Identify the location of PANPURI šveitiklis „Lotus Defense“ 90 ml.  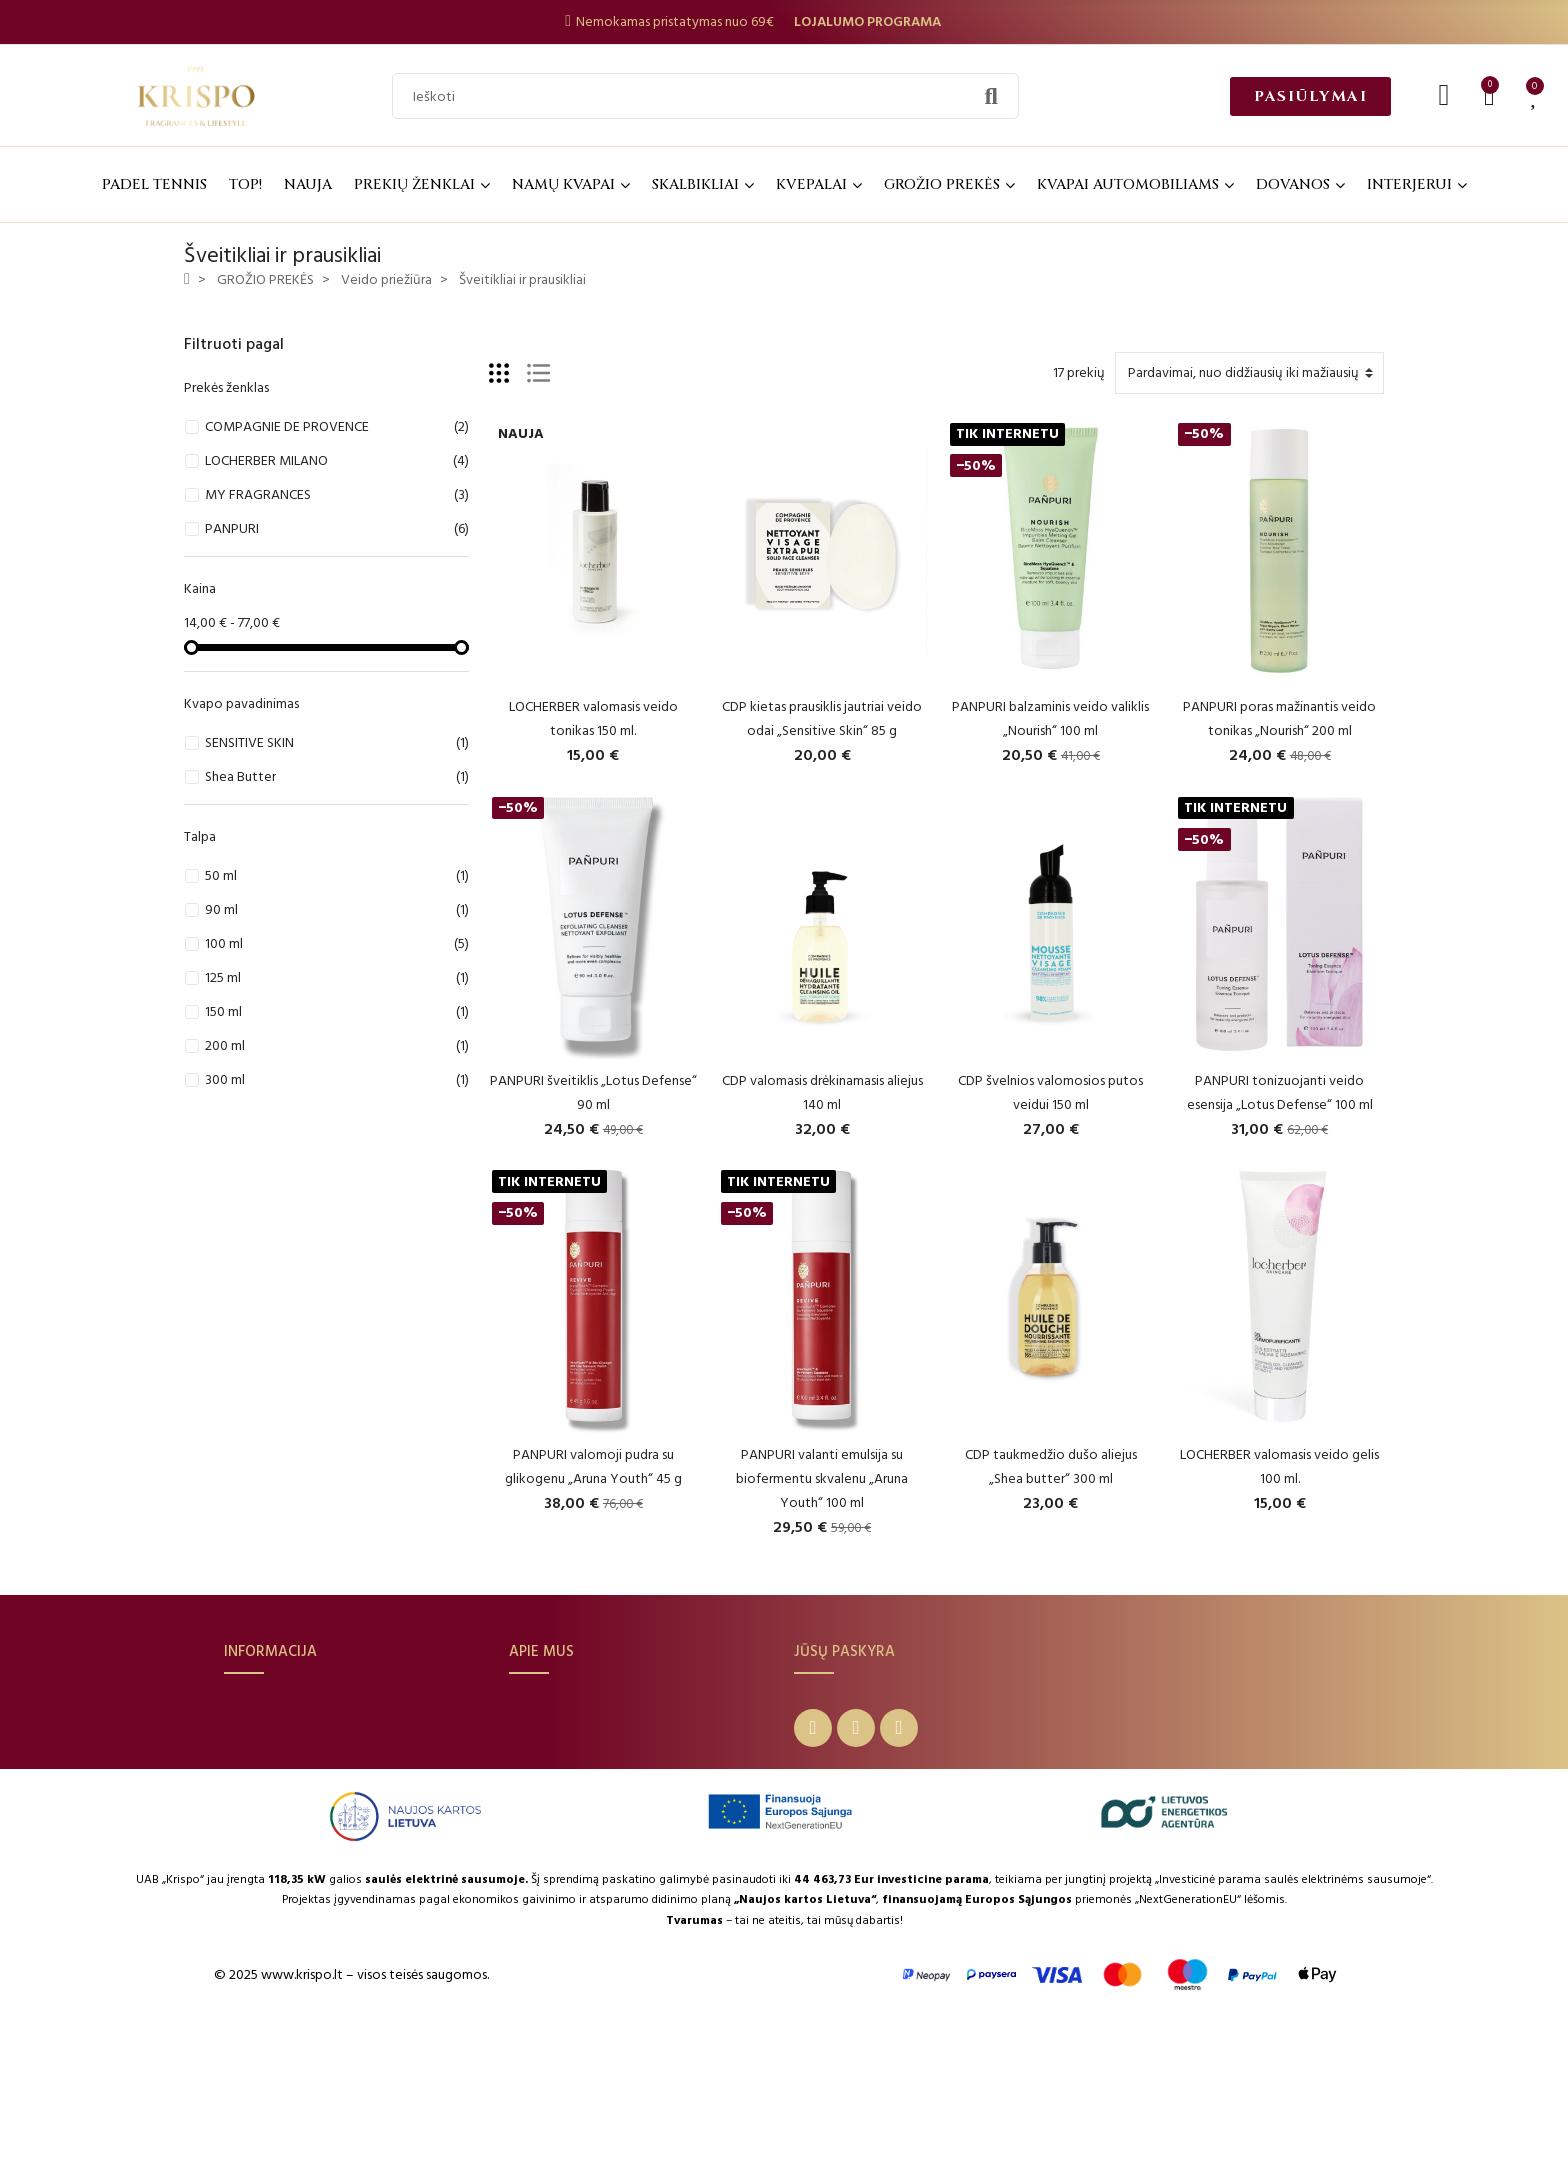
(593, 1092).